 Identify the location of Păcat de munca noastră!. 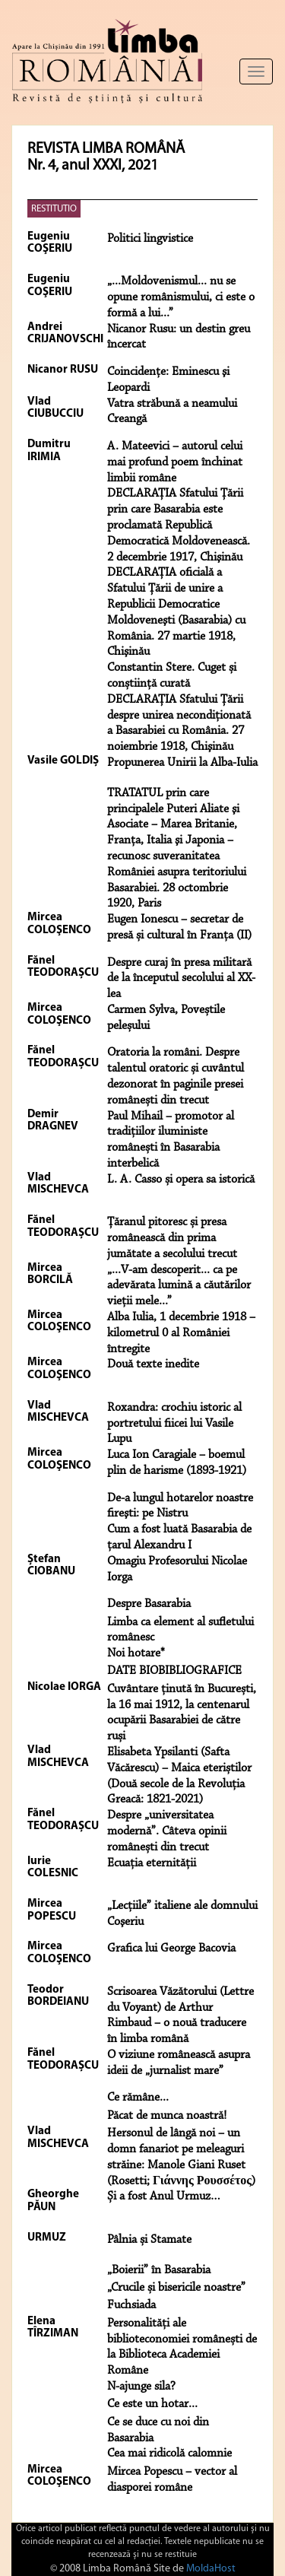
(166, 2116).